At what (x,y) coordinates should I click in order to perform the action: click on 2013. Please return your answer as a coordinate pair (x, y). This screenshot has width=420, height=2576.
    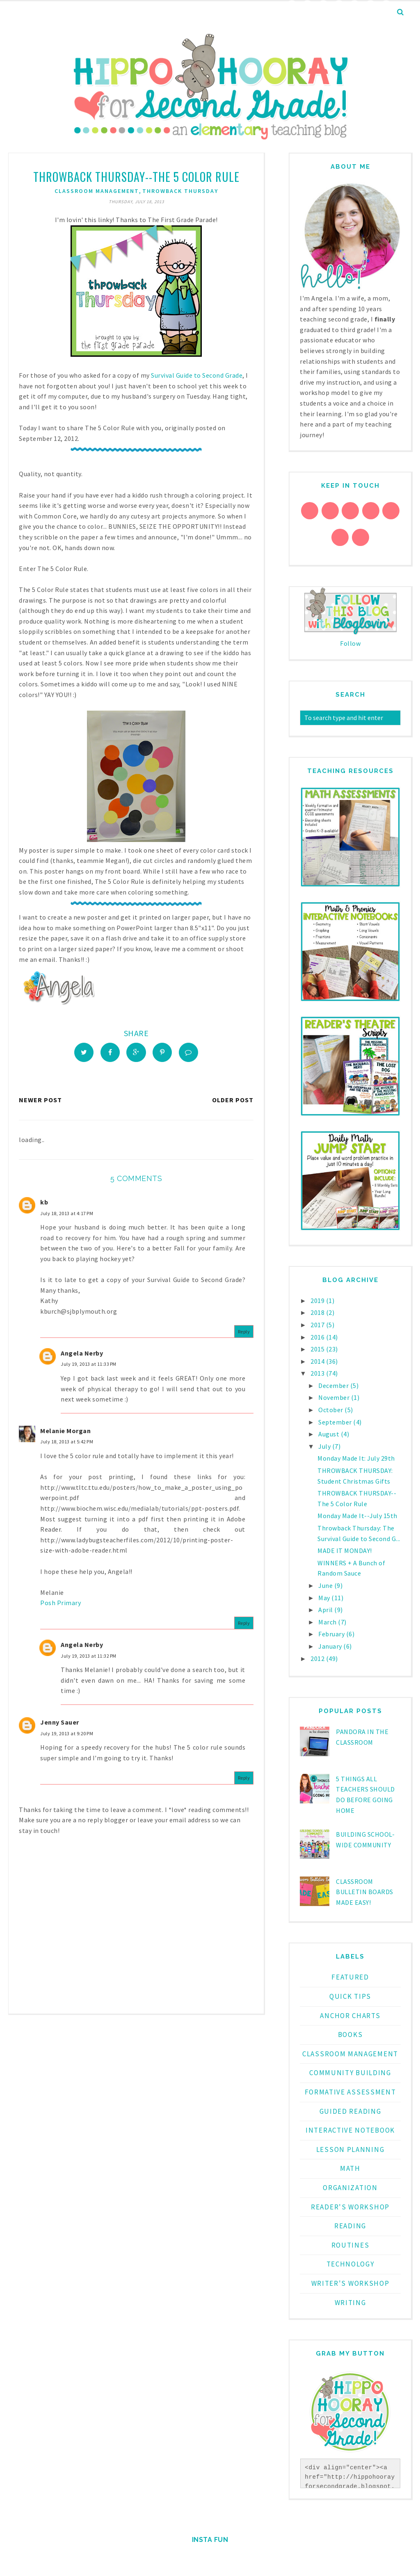
    Looking at the image, I should click on (318, 1373).